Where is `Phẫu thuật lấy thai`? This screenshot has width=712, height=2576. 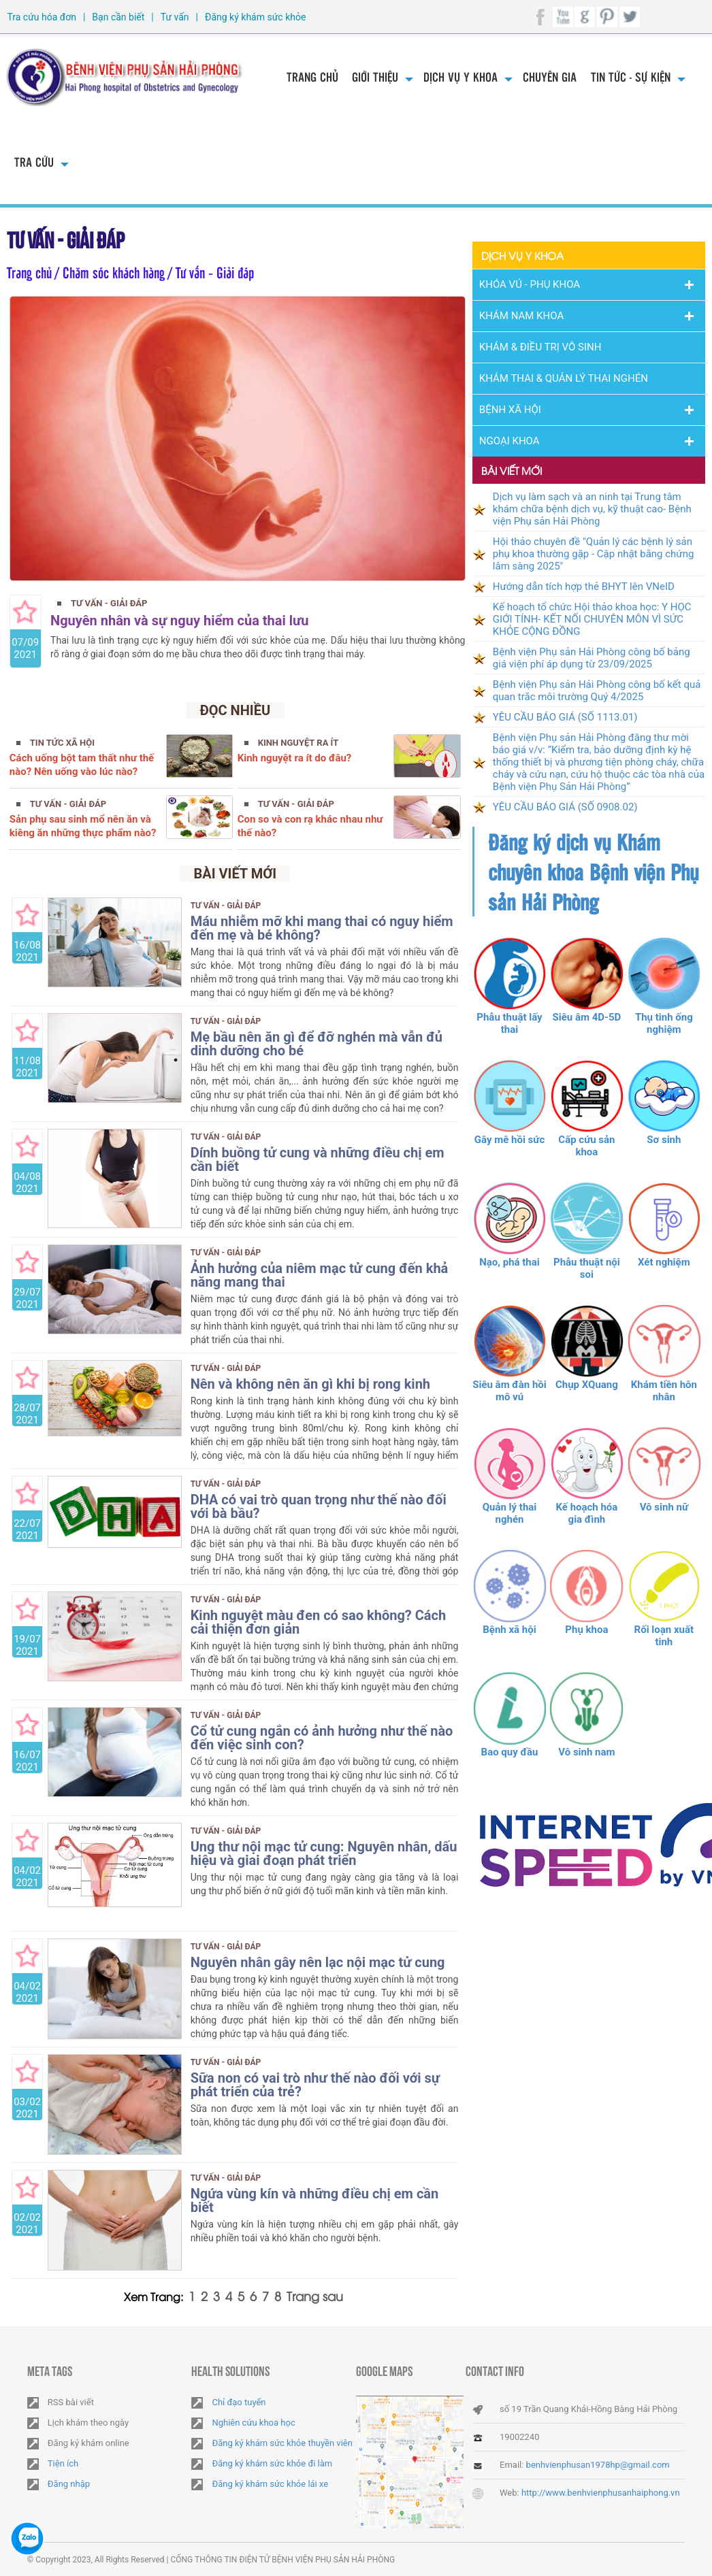
Phẫu thuật lấy thai is located at coordinates (509, 1023).